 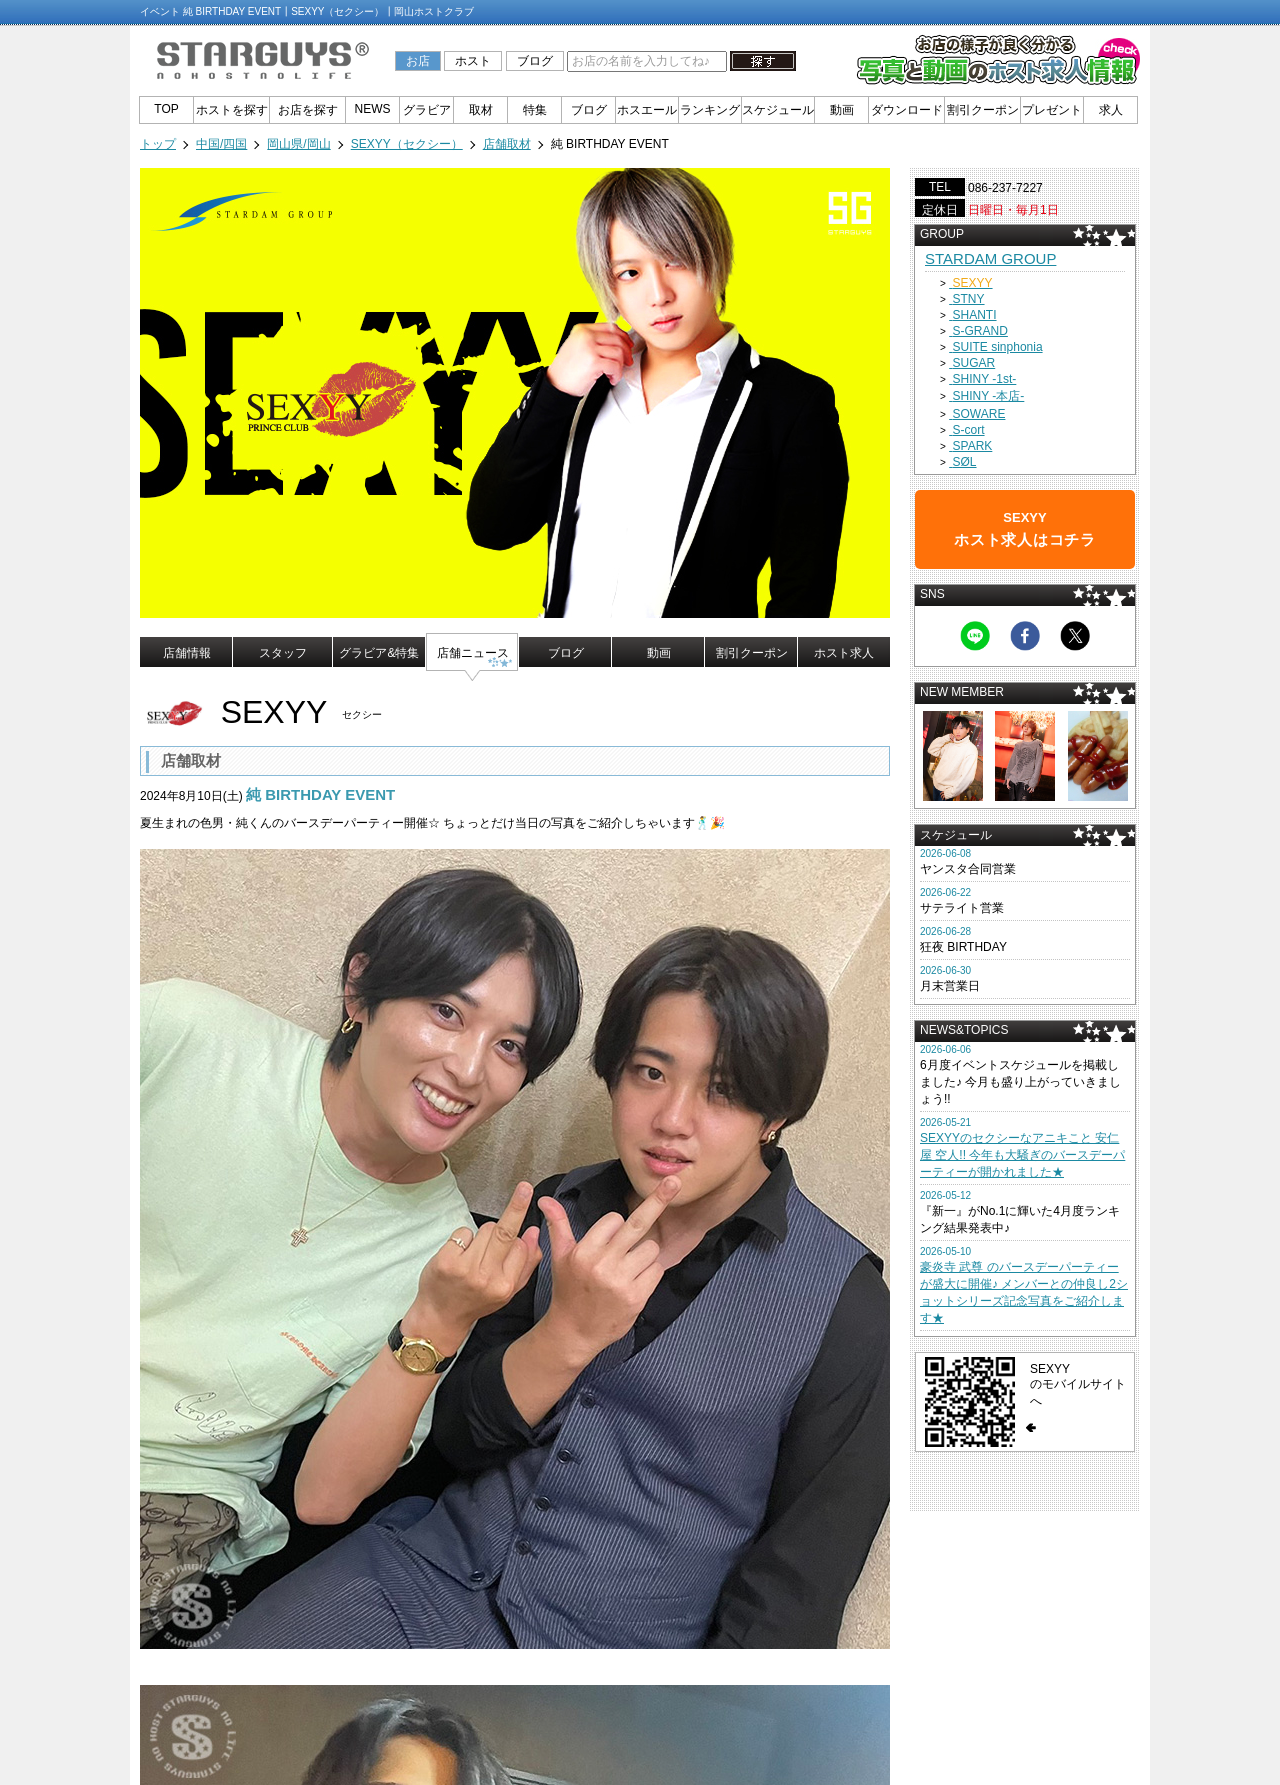 I want to click on 店舗ニュース, so click(x=473, y=653).